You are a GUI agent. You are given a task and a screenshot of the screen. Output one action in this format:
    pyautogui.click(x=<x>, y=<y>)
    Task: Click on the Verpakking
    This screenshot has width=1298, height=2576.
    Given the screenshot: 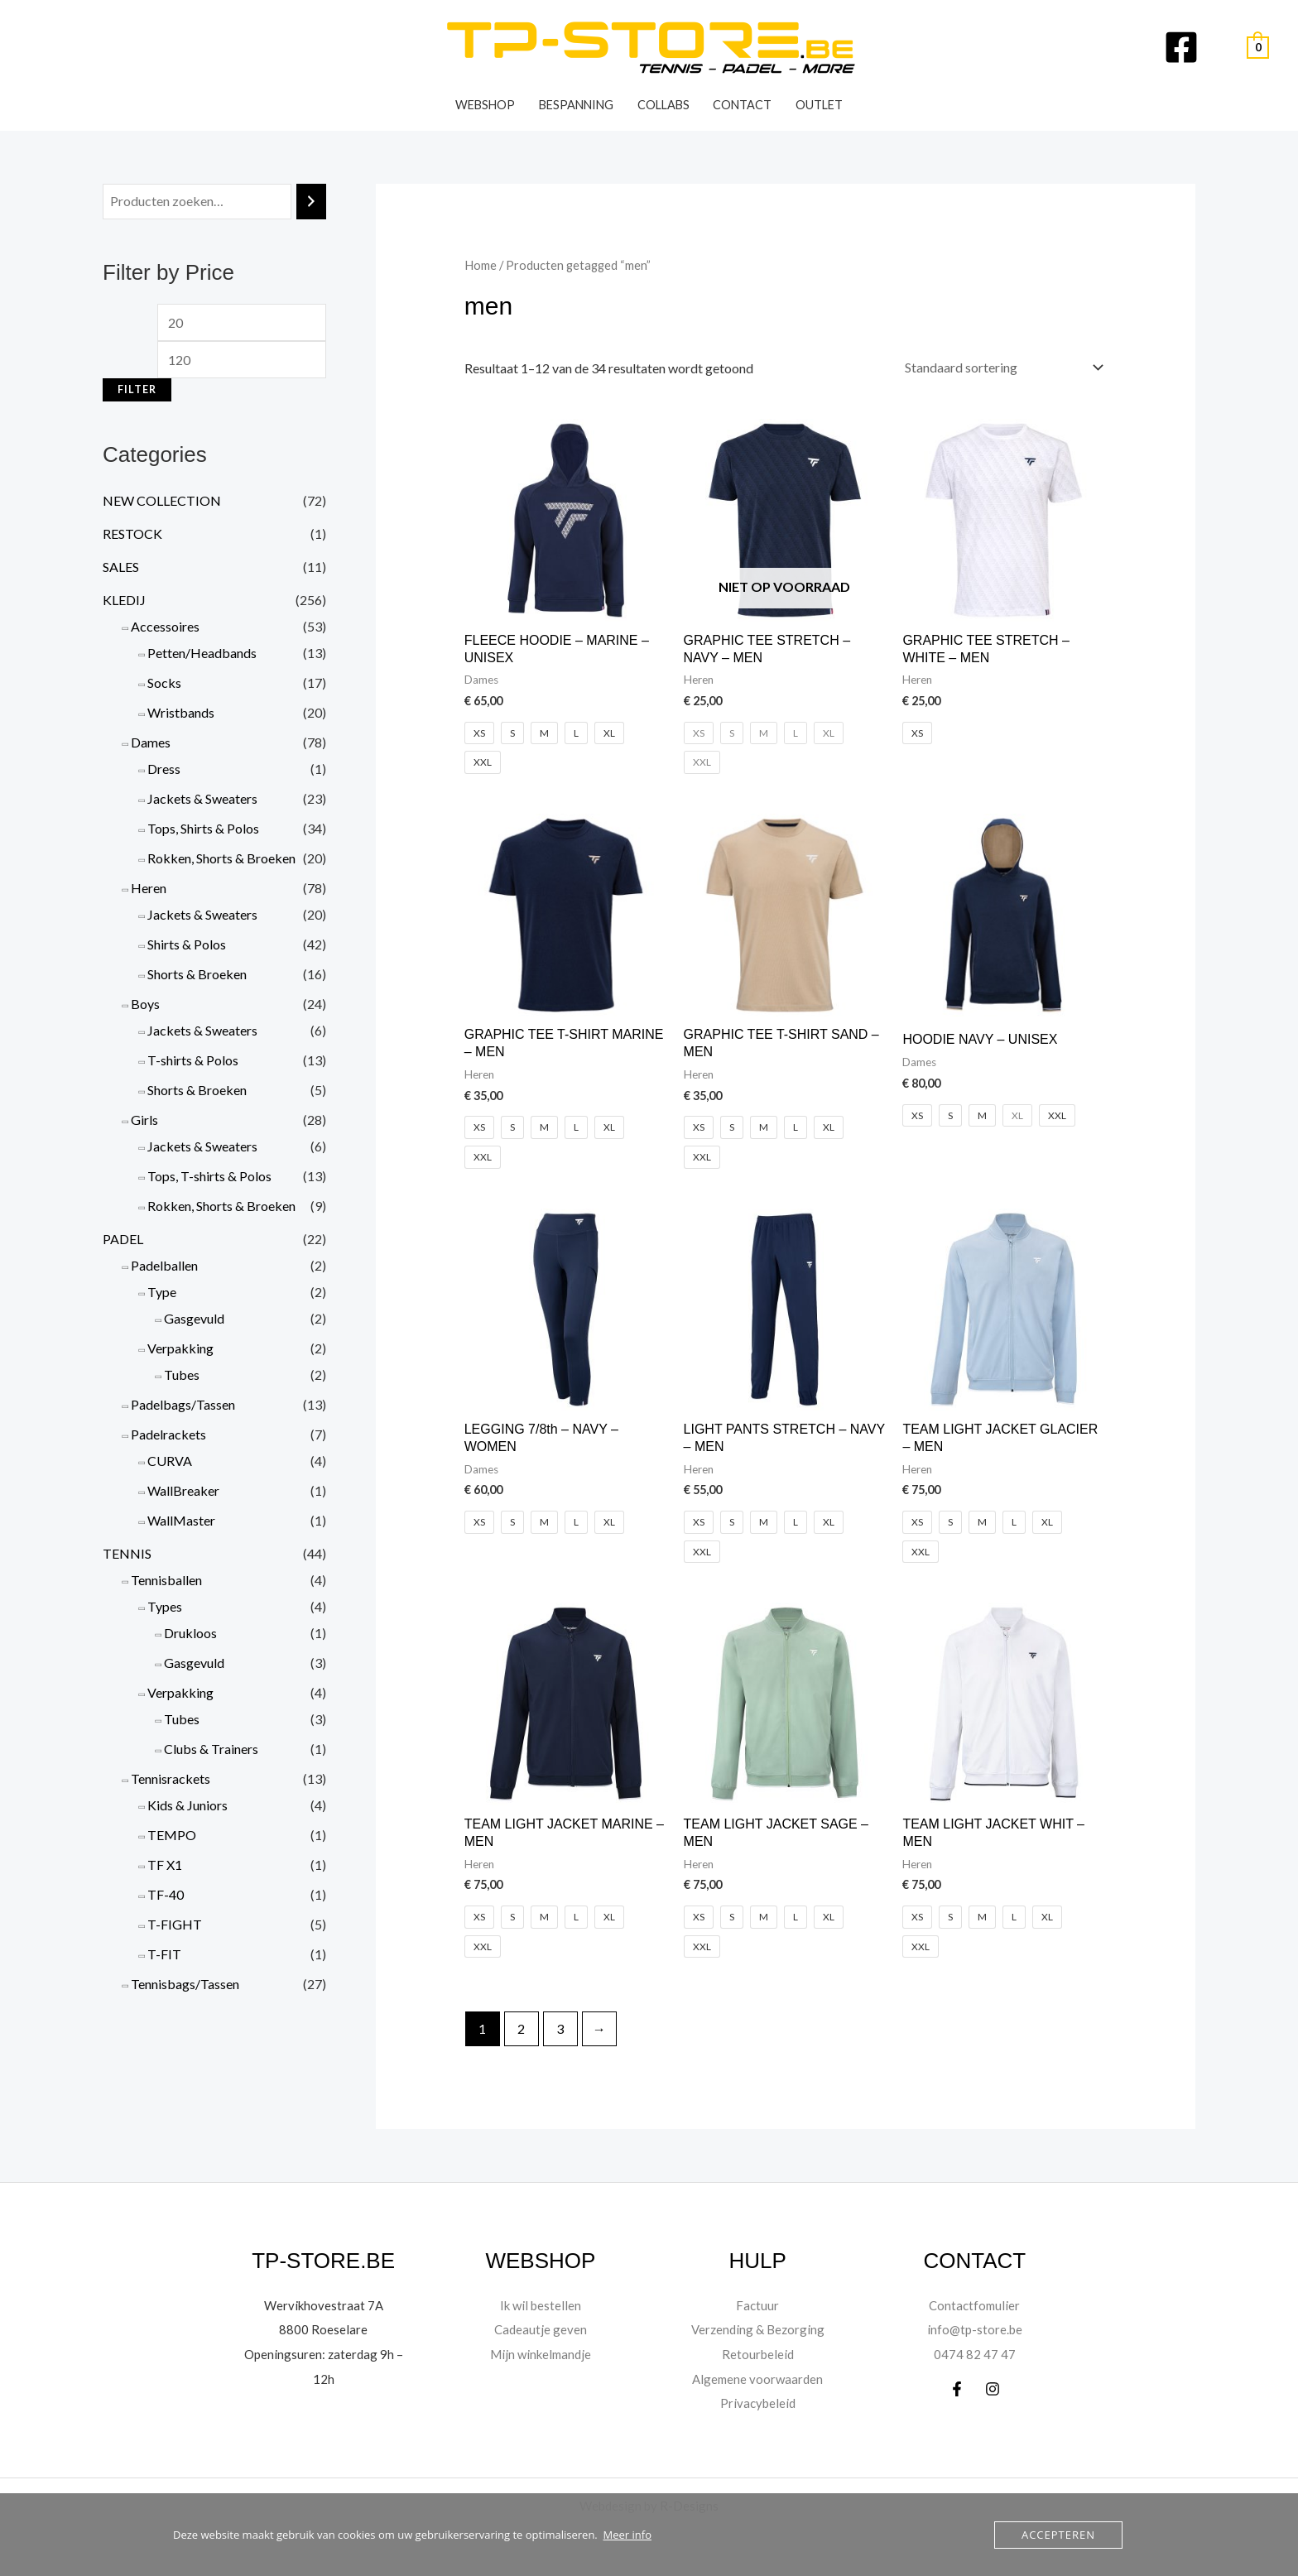 What is the action you would take?
    pyautogui.click(x=180, y=1348)
    